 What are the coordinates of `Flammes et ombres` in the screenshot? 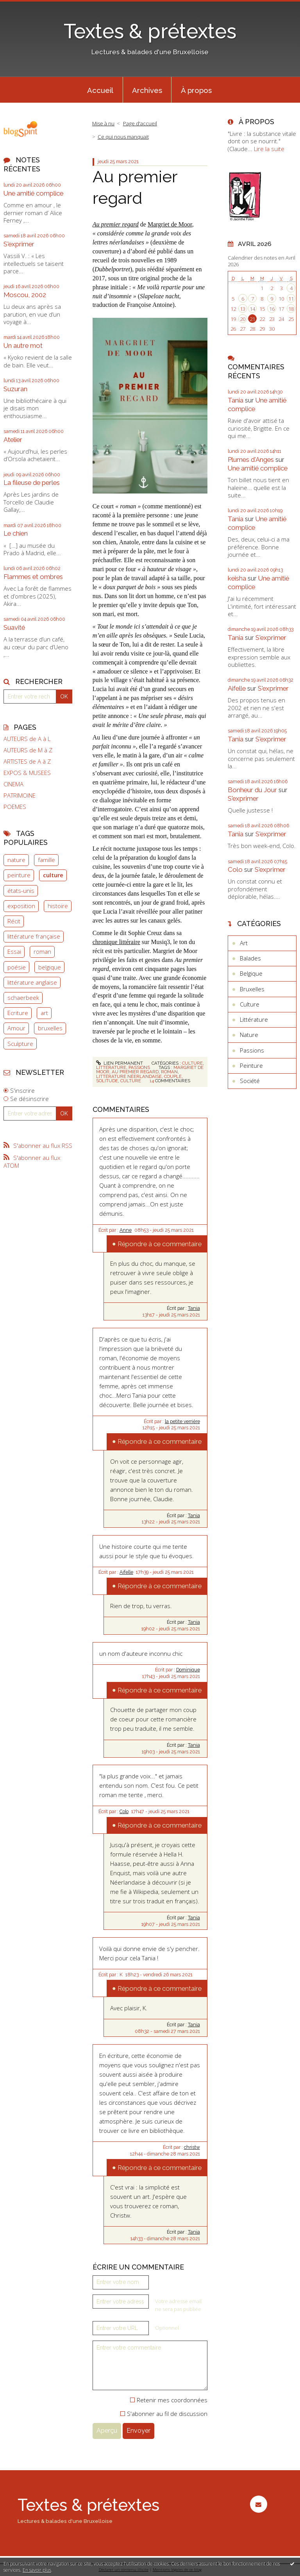 It's located at (33, 577).